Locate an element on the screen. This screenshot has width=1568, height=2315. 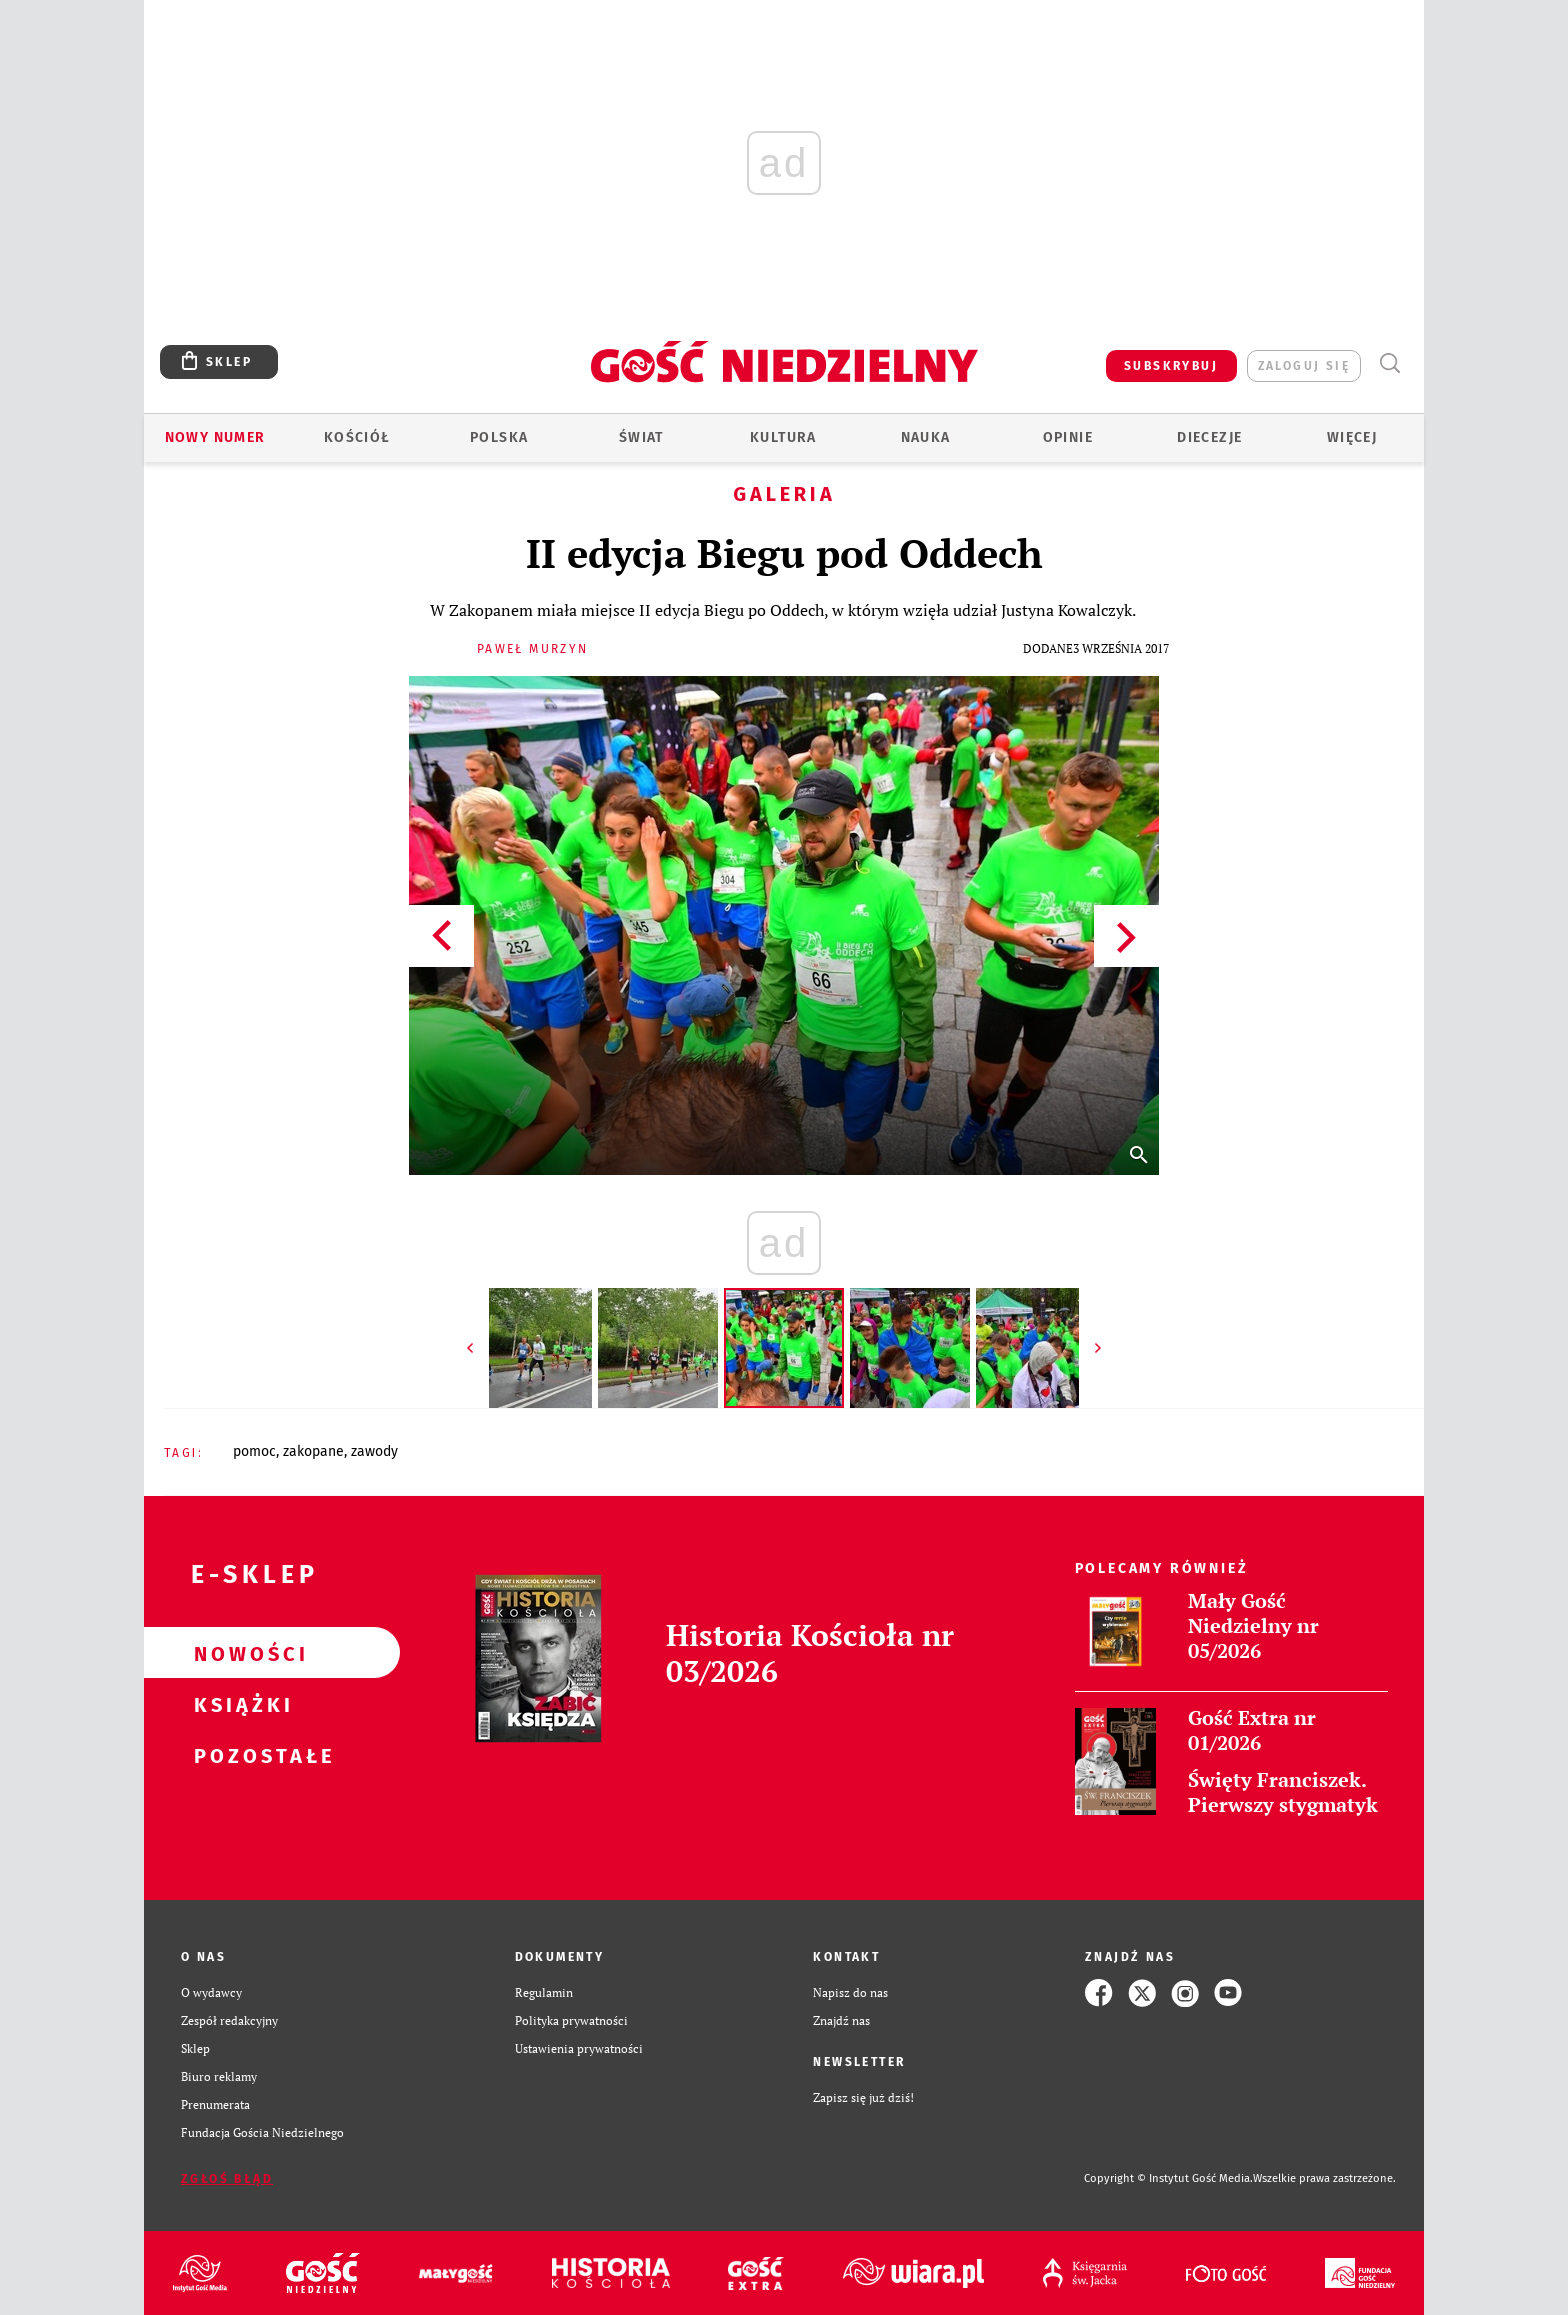
ZAWODY is located at coordinates (374, 1451).